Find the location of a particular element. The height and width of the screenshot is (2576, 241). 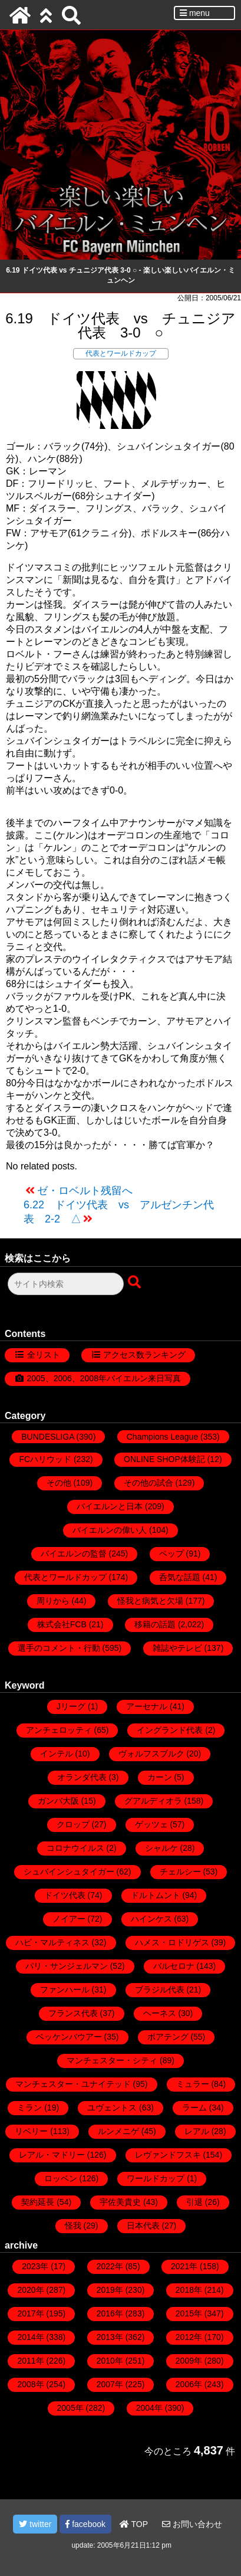

日本代表 is located at coordinates (143, 2225).